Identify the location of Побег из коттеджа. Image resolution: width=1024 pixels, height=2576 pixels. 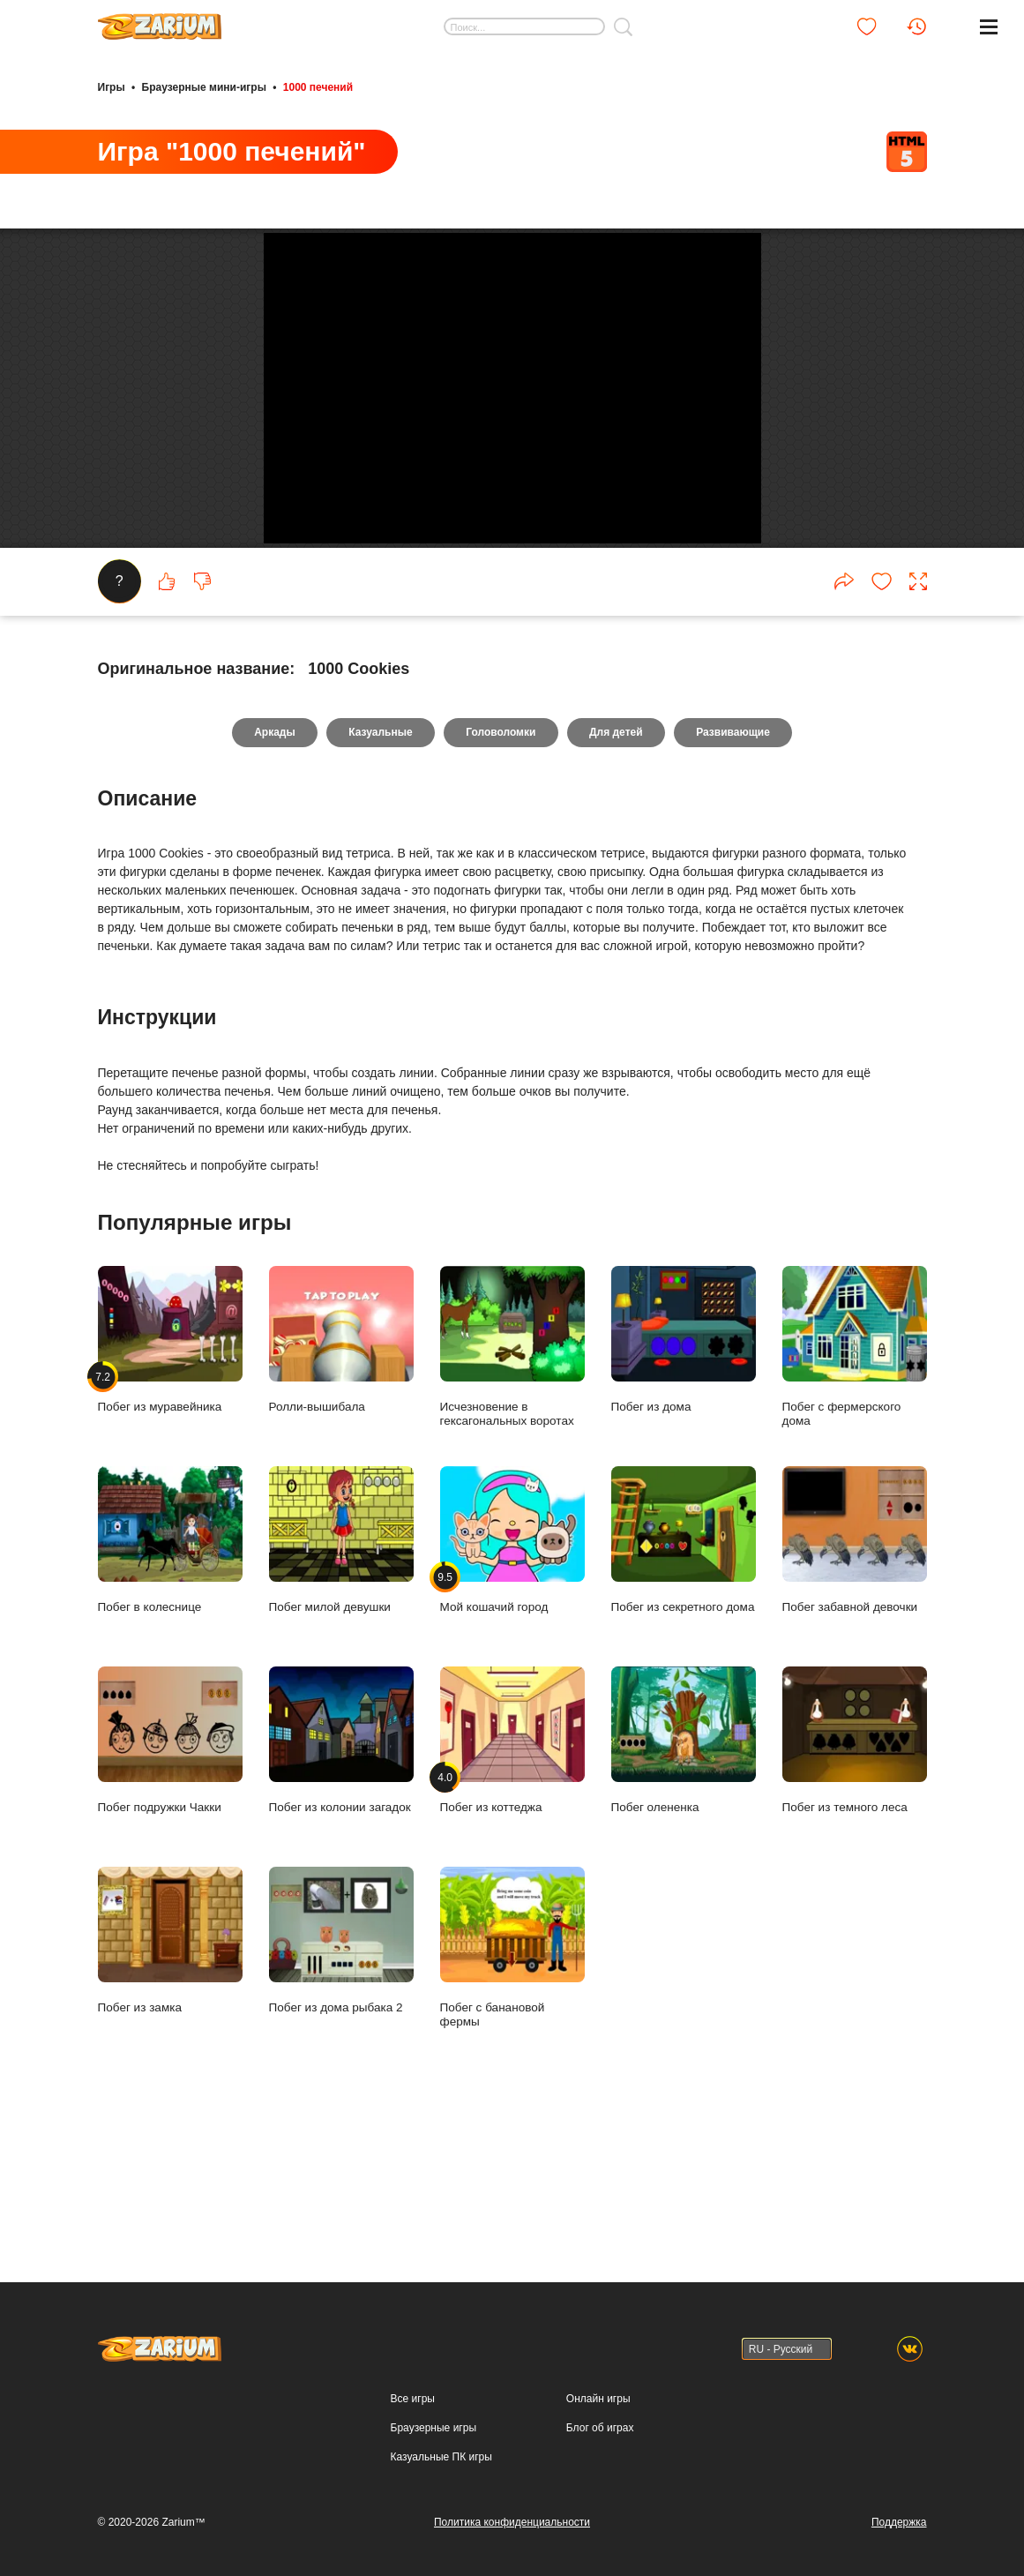
(512, 1873).